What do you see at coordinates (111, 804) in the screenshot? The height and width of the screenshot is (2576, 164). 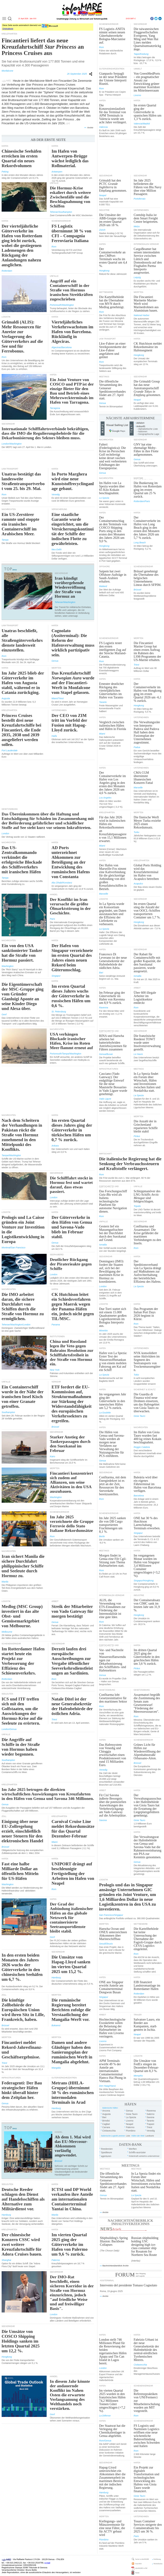 I see `Allein im März wurden 752.519 TEU umgeschlagen (-3,3 %).` at bounding box center [111, 804].